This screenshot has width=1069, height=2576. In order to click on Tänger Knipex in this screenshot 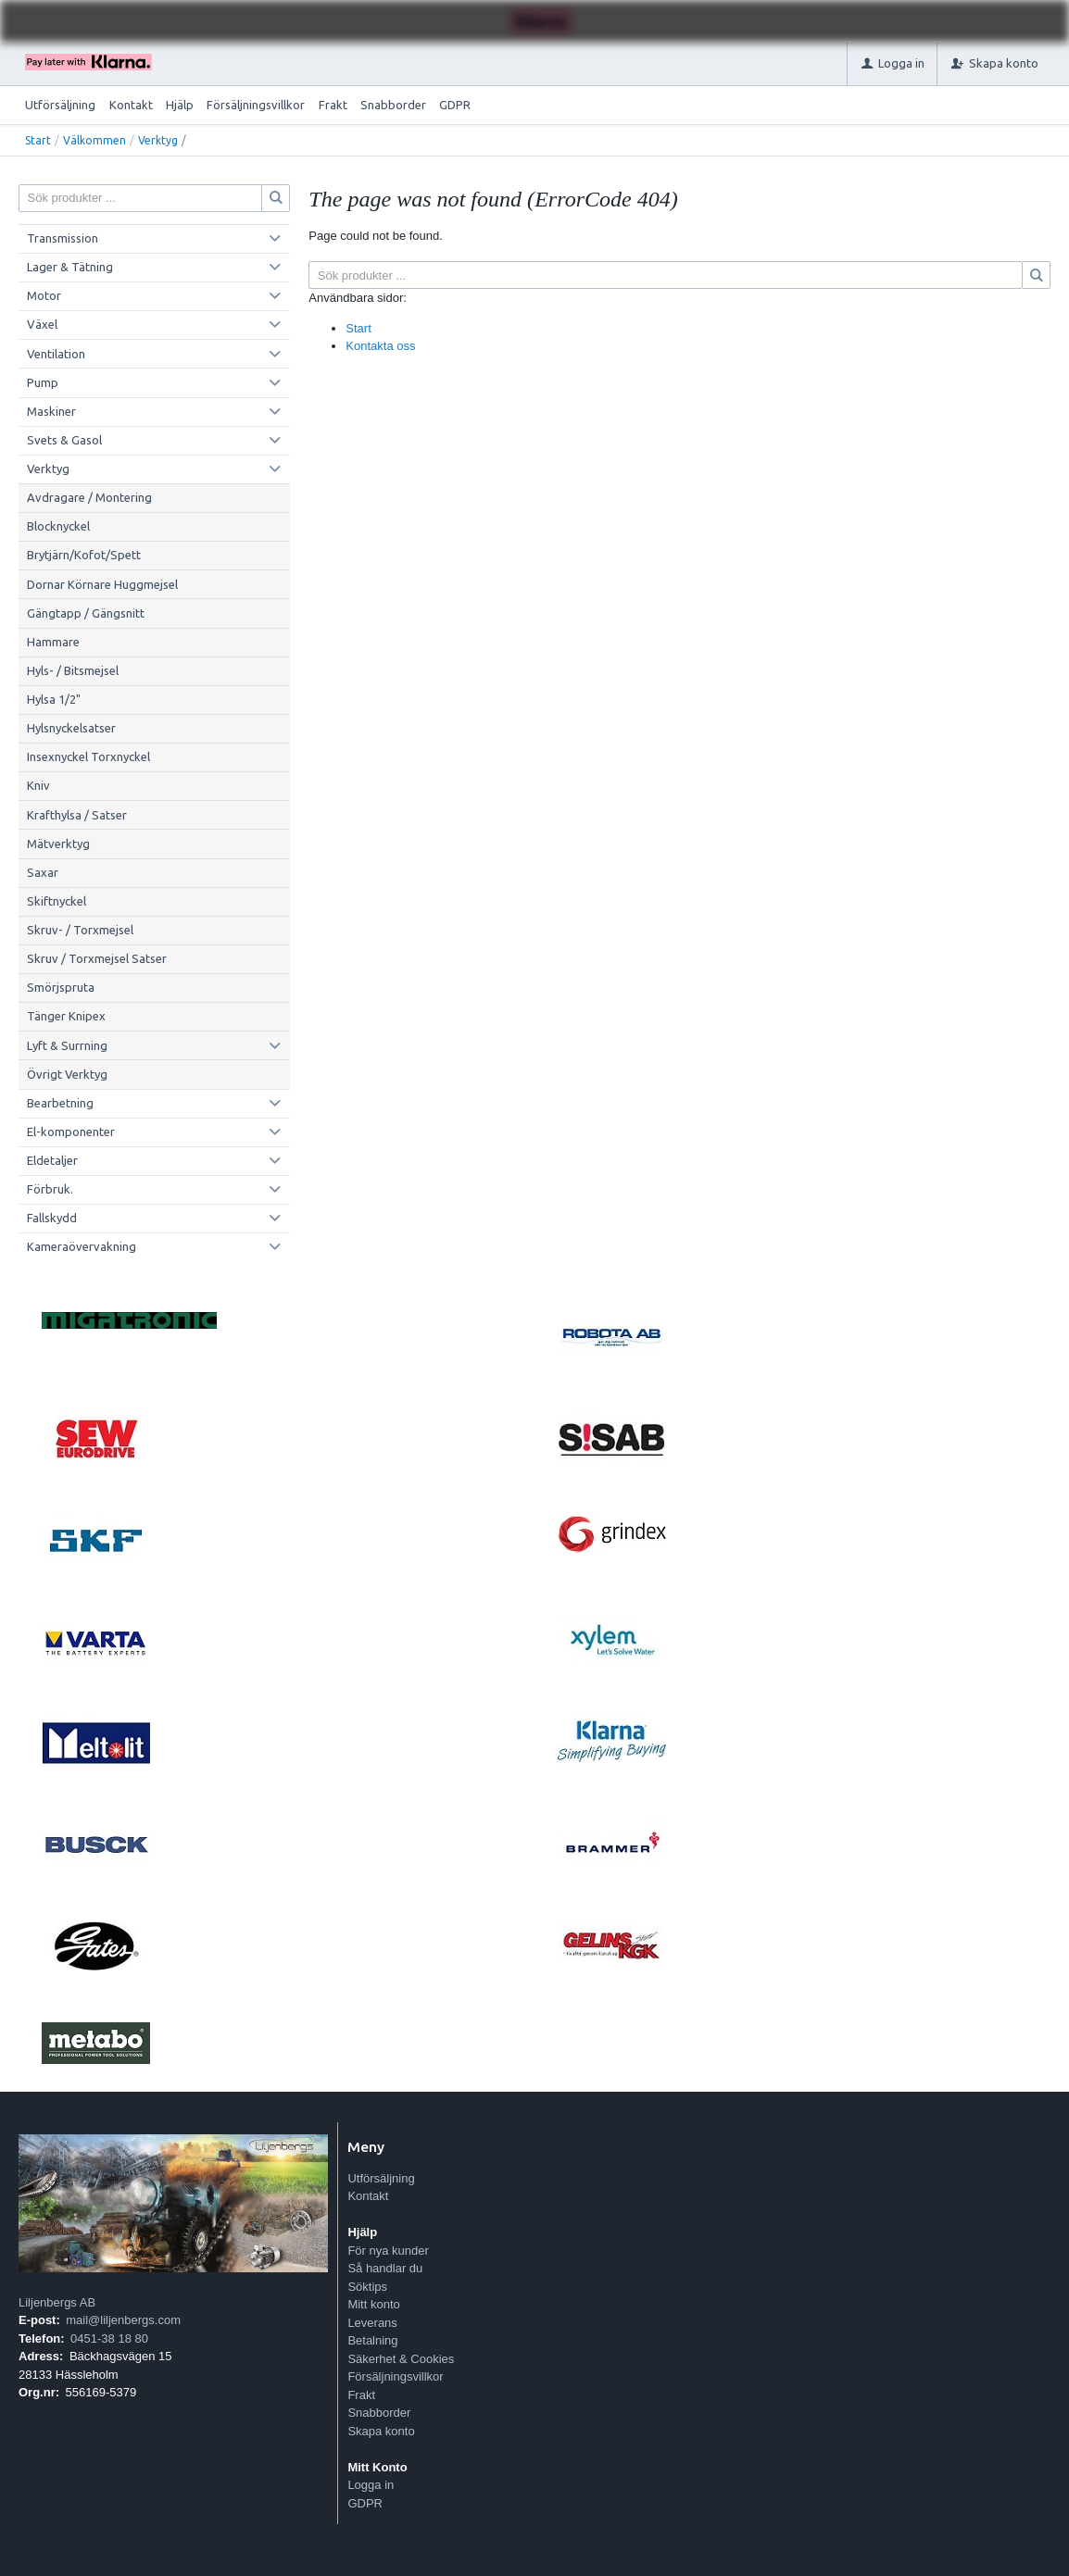, I will do `click(66, 1015)`.